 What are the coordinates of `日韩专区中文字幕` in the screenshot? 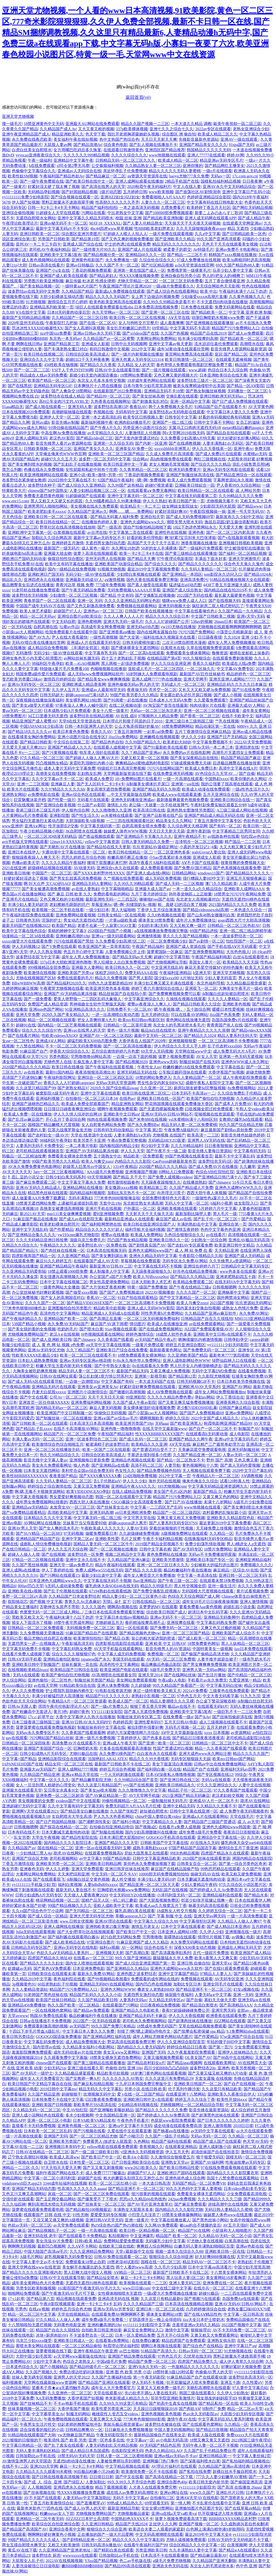 It's located at (181, 417).